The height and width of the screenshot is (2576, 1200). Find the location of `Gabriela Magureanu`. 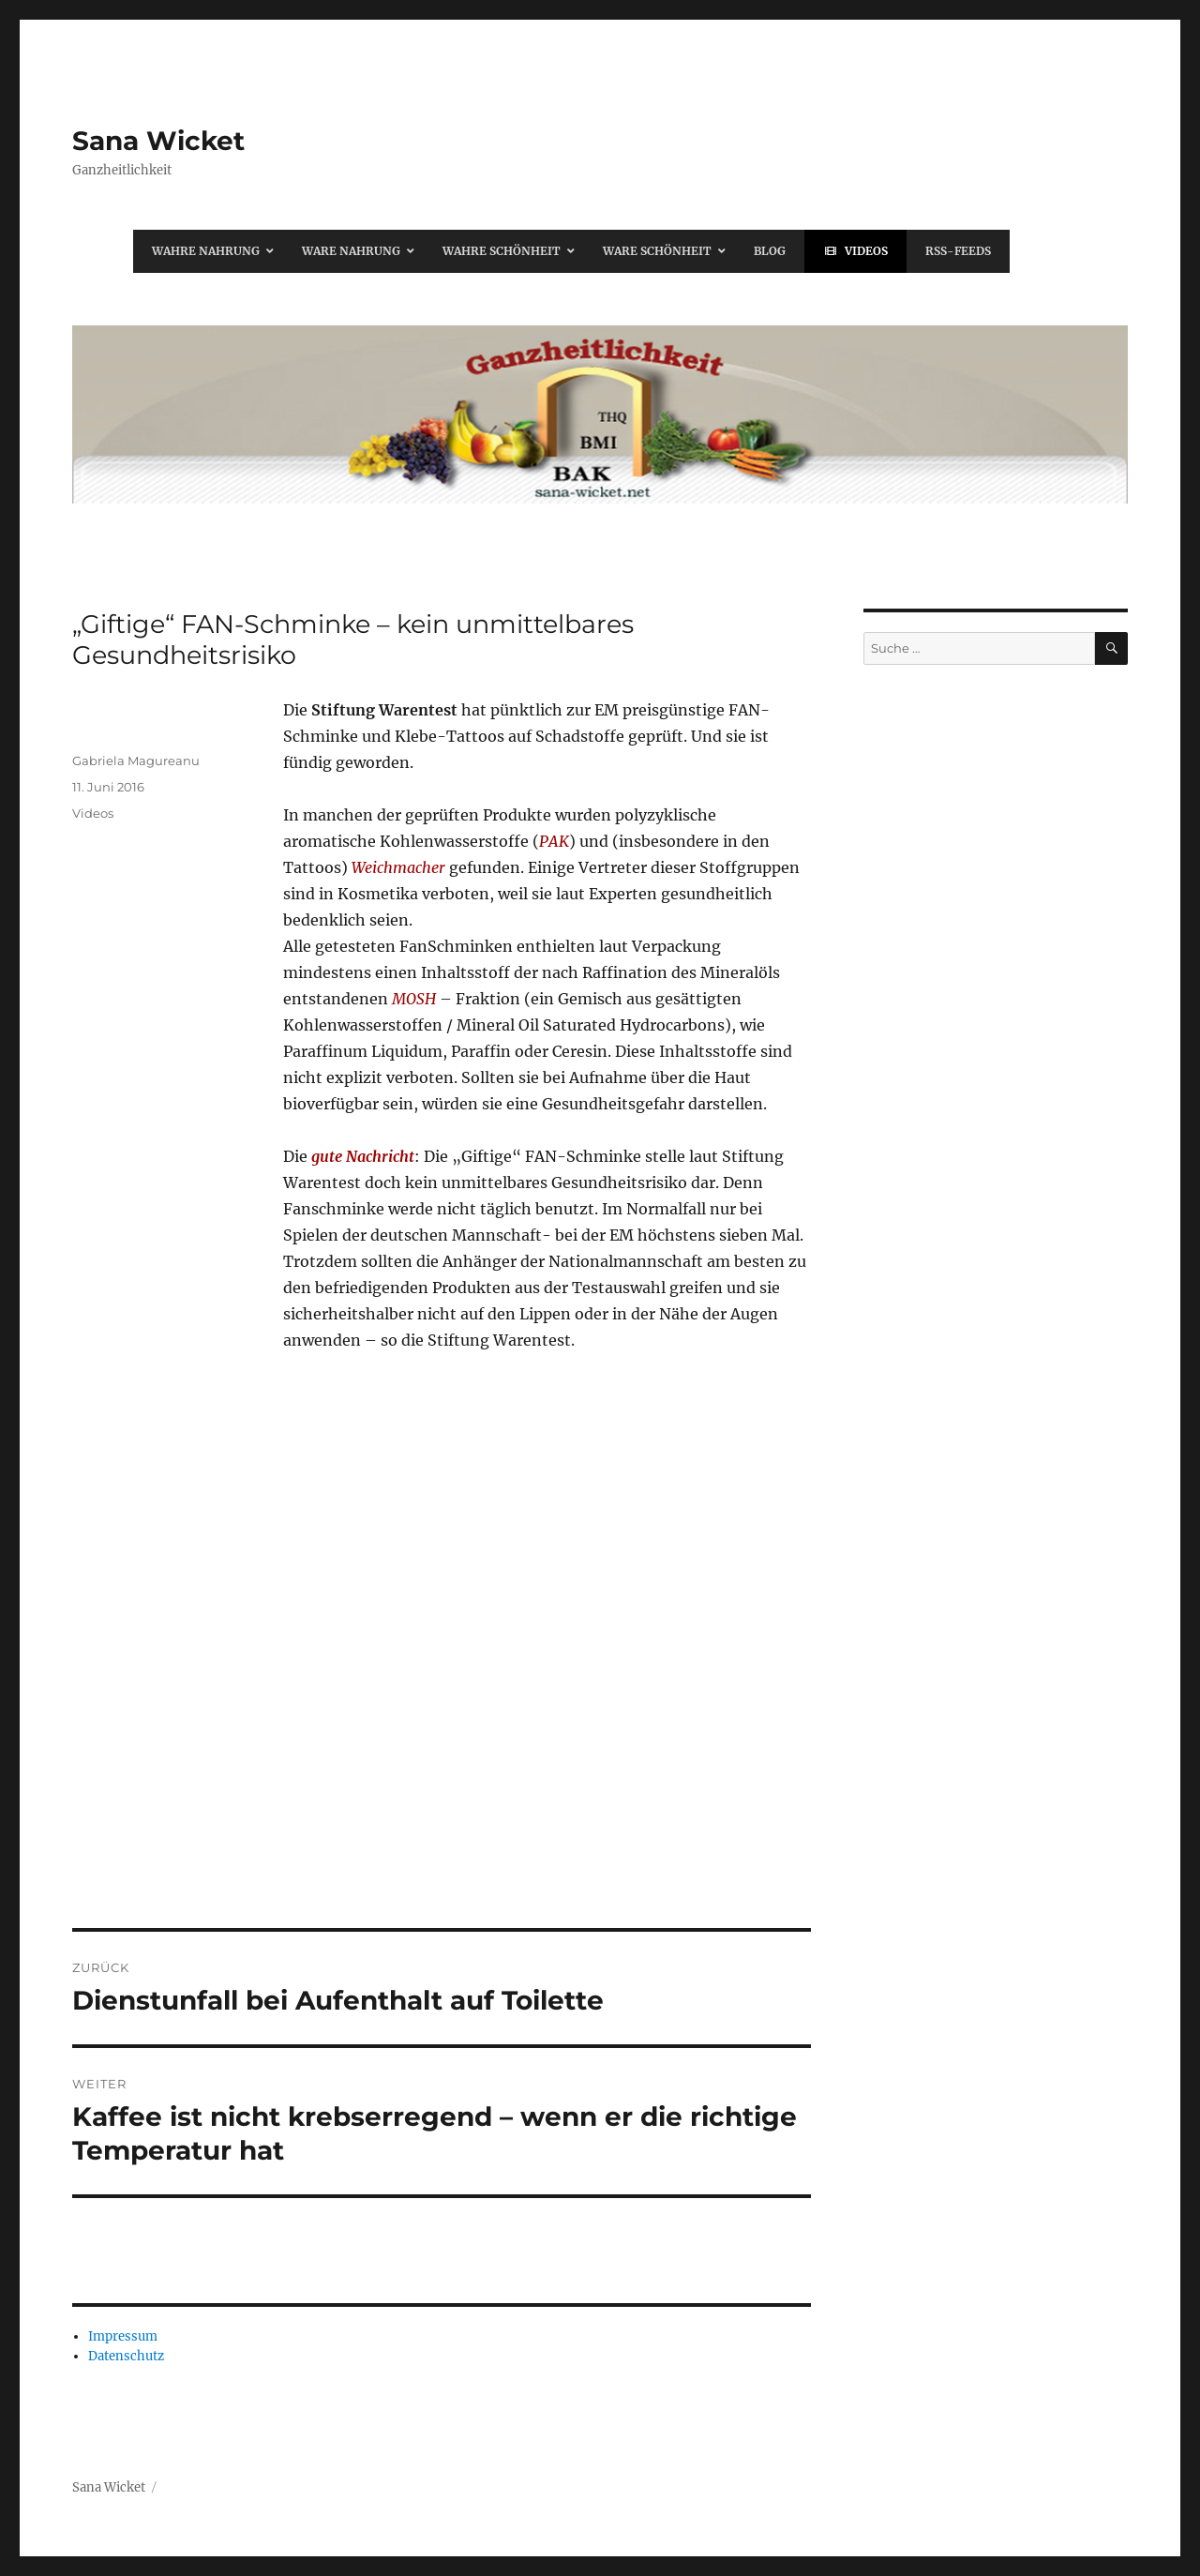

Gabriela Magureanu is located at coordinates (136, 760).